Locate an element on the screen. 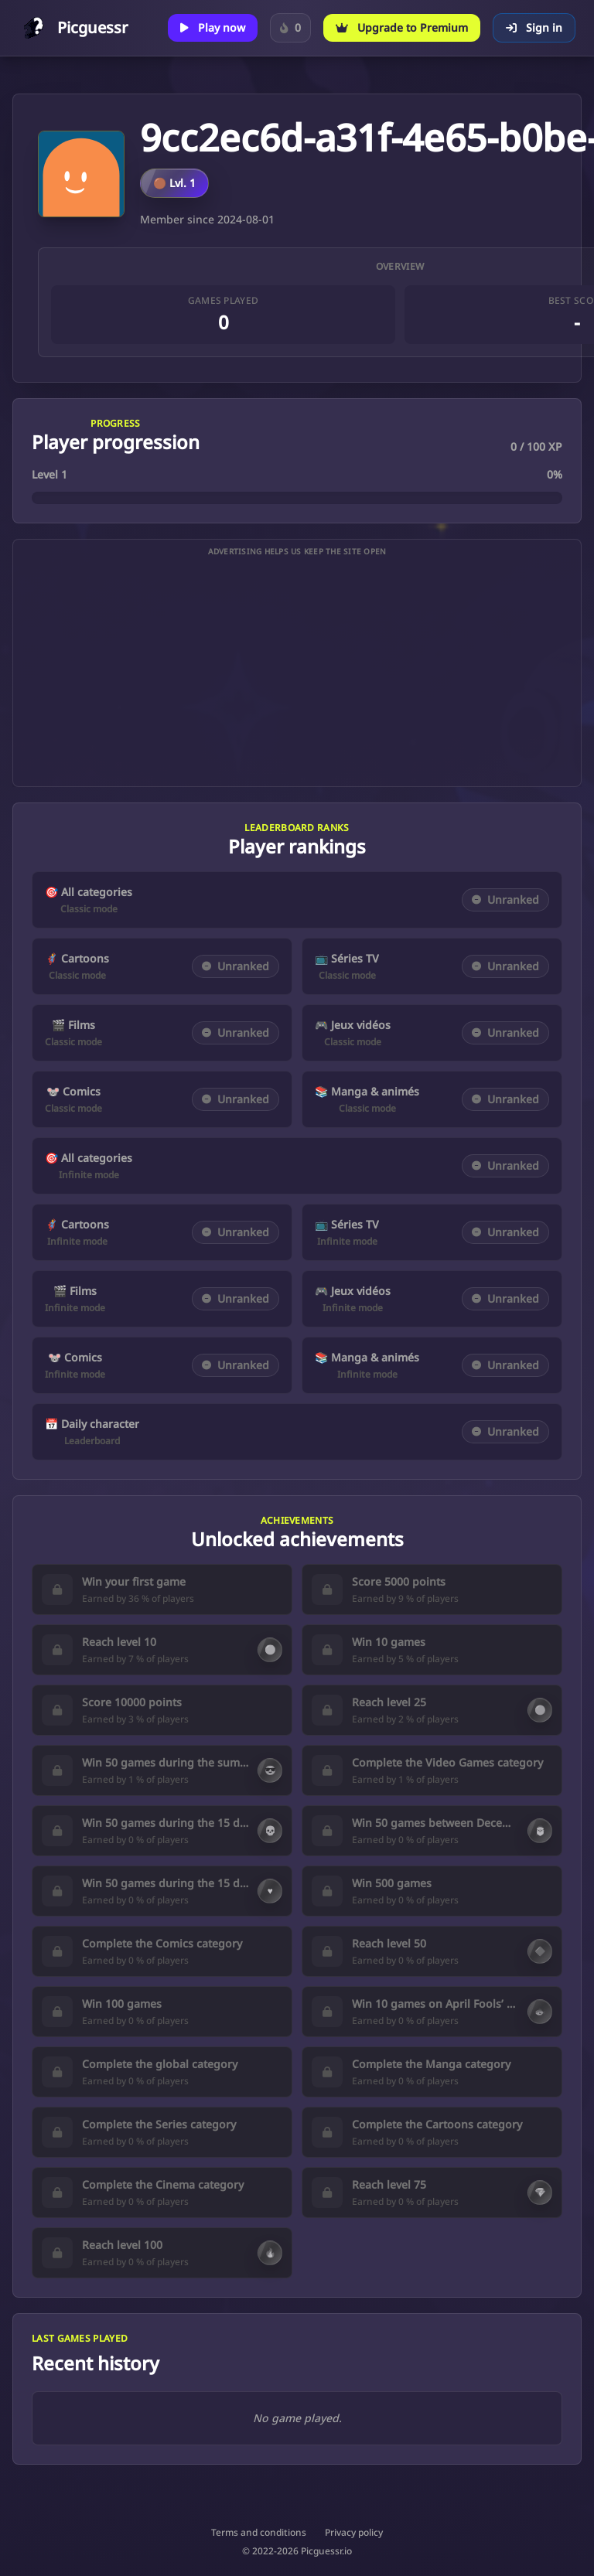 The image size is (594, 2576). Privacy policy is located at coordinates (354, 2533).